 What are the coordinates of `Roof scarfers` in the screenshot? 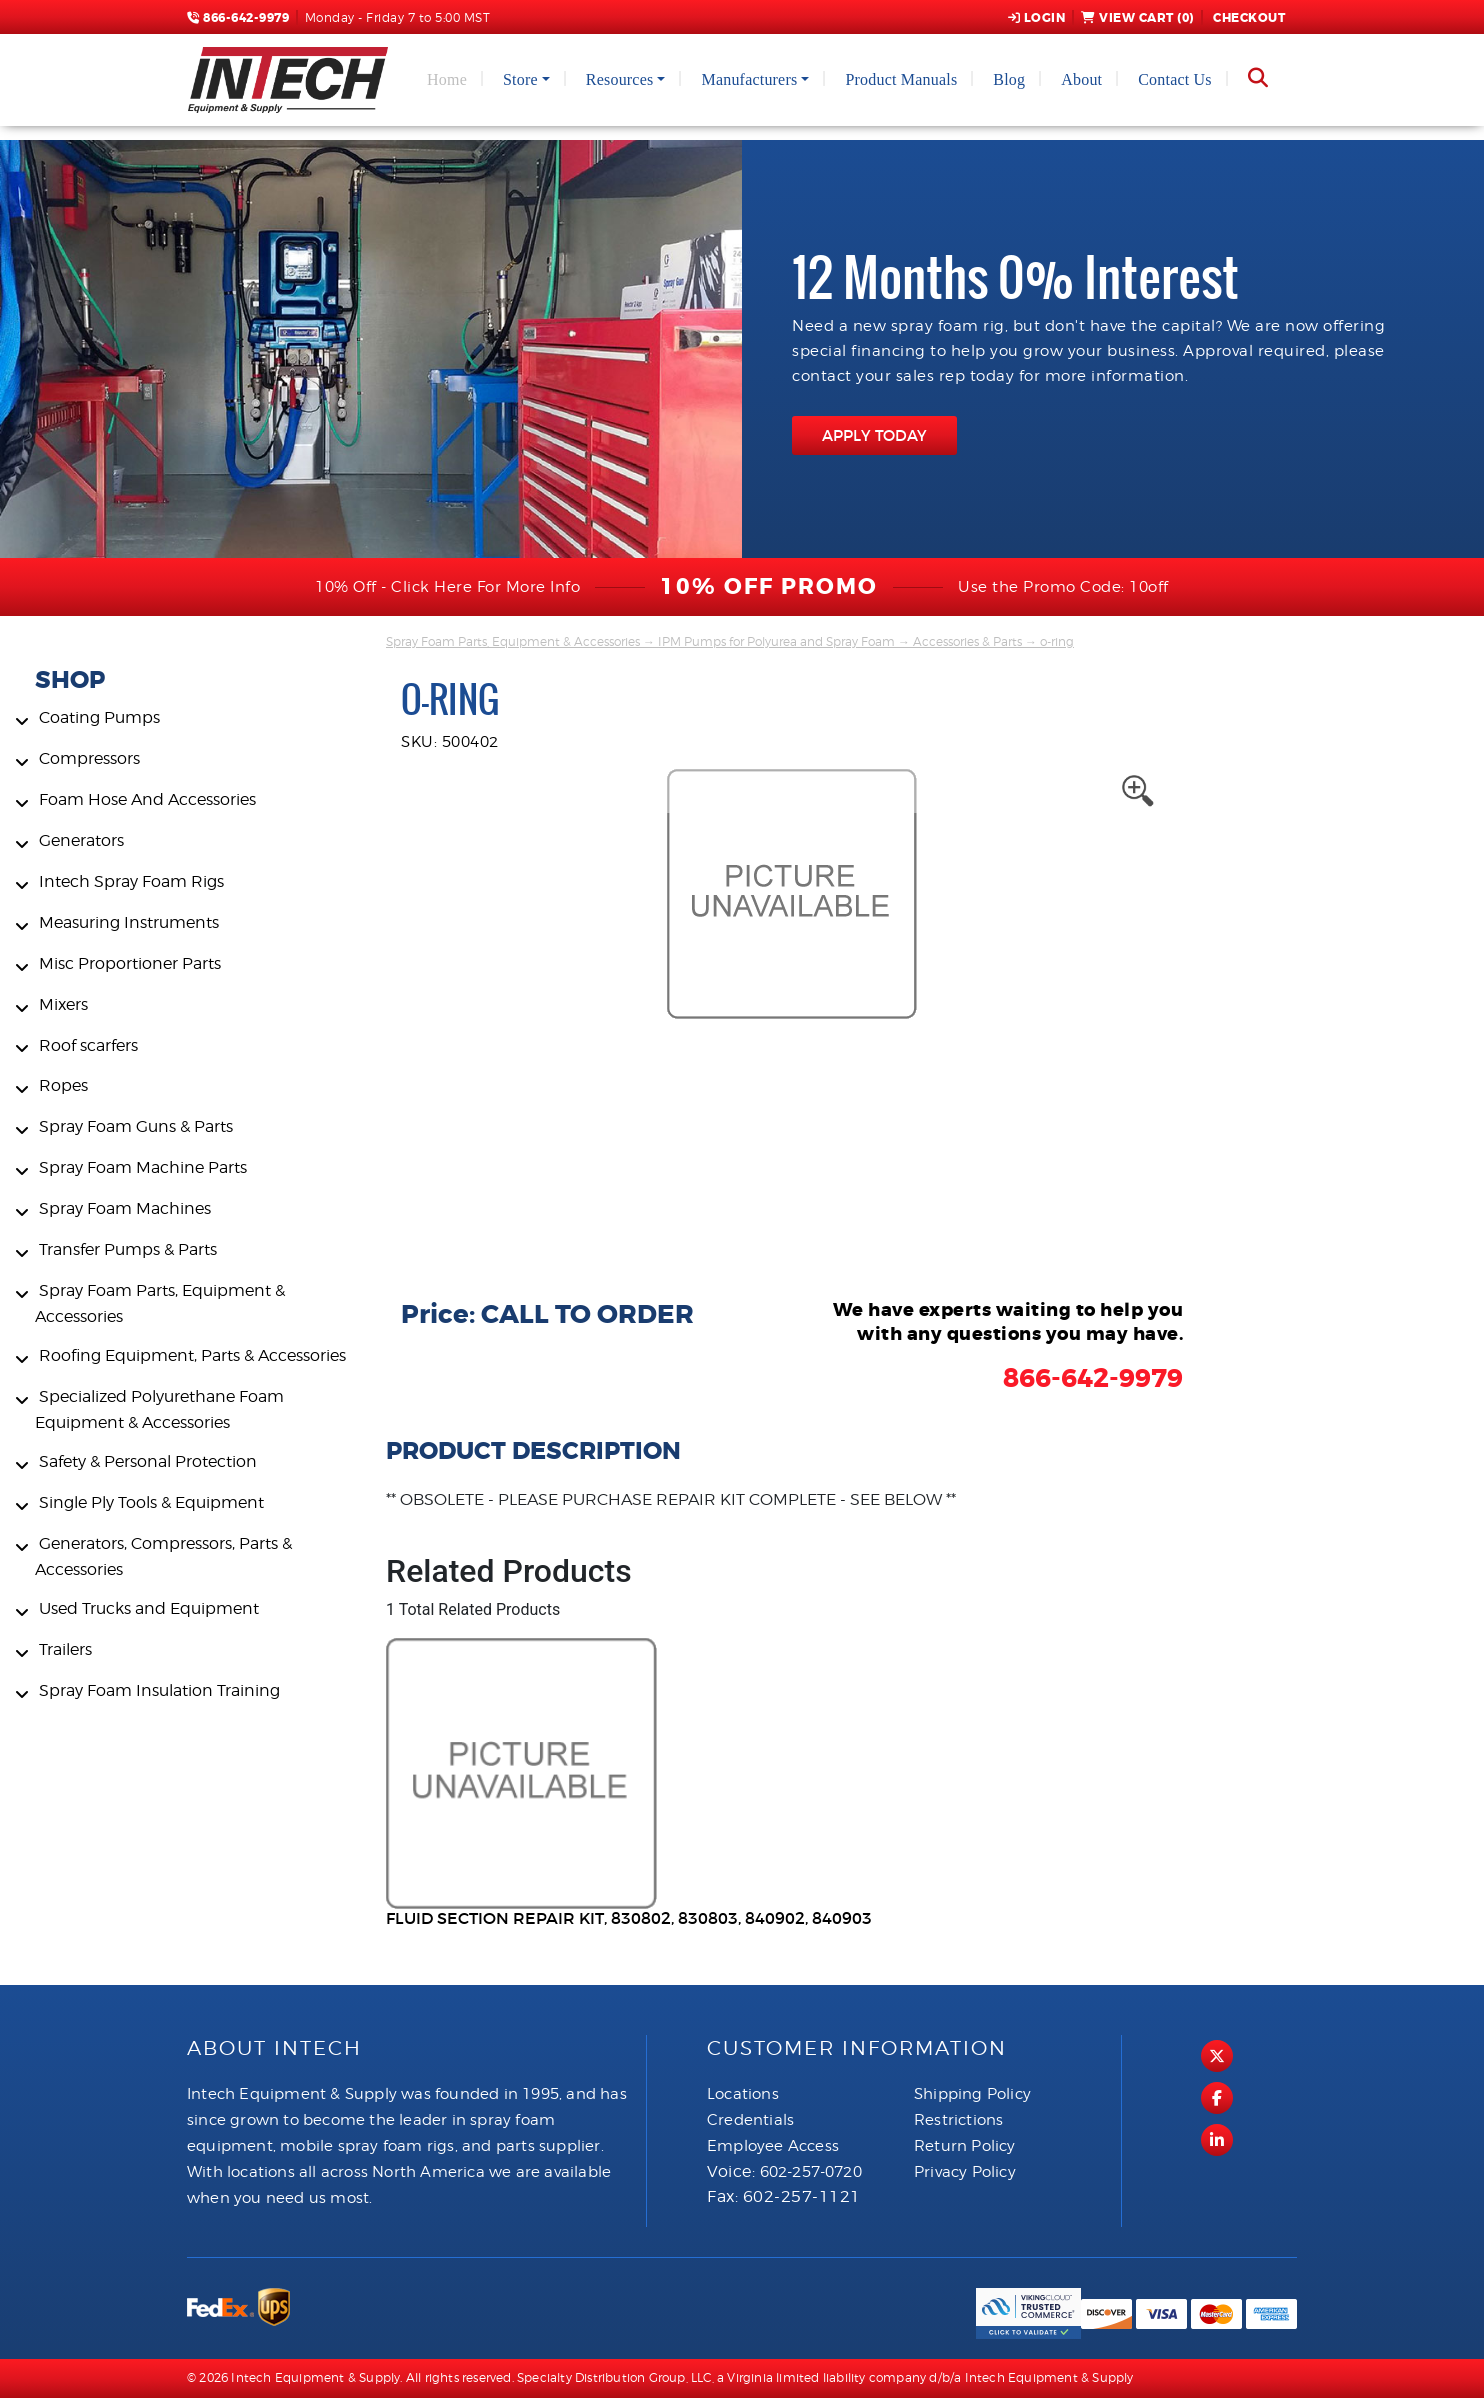 It's located at (88, 1045).